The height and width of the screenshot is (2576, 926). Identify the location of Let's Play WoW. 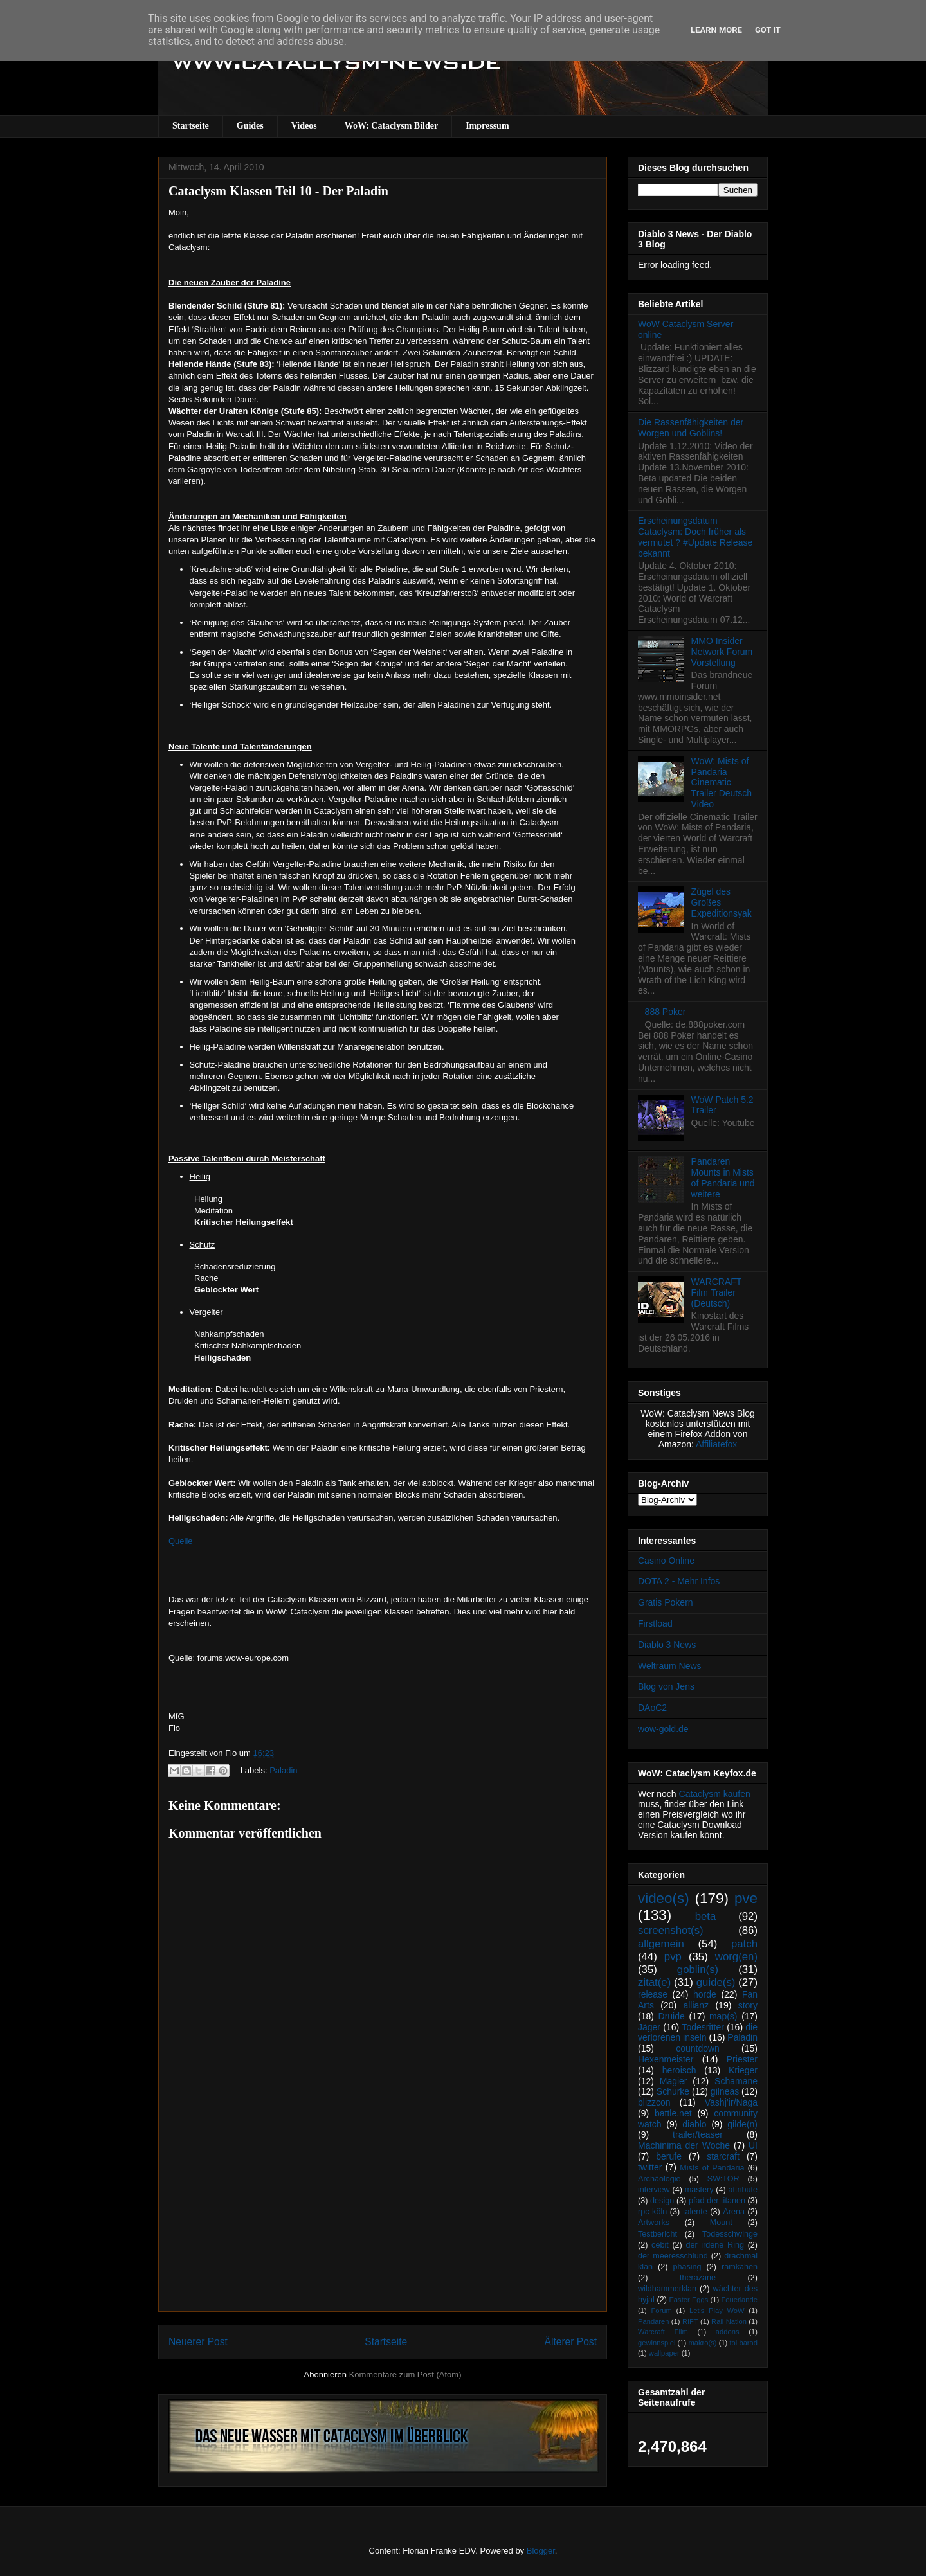
(717, 2310).